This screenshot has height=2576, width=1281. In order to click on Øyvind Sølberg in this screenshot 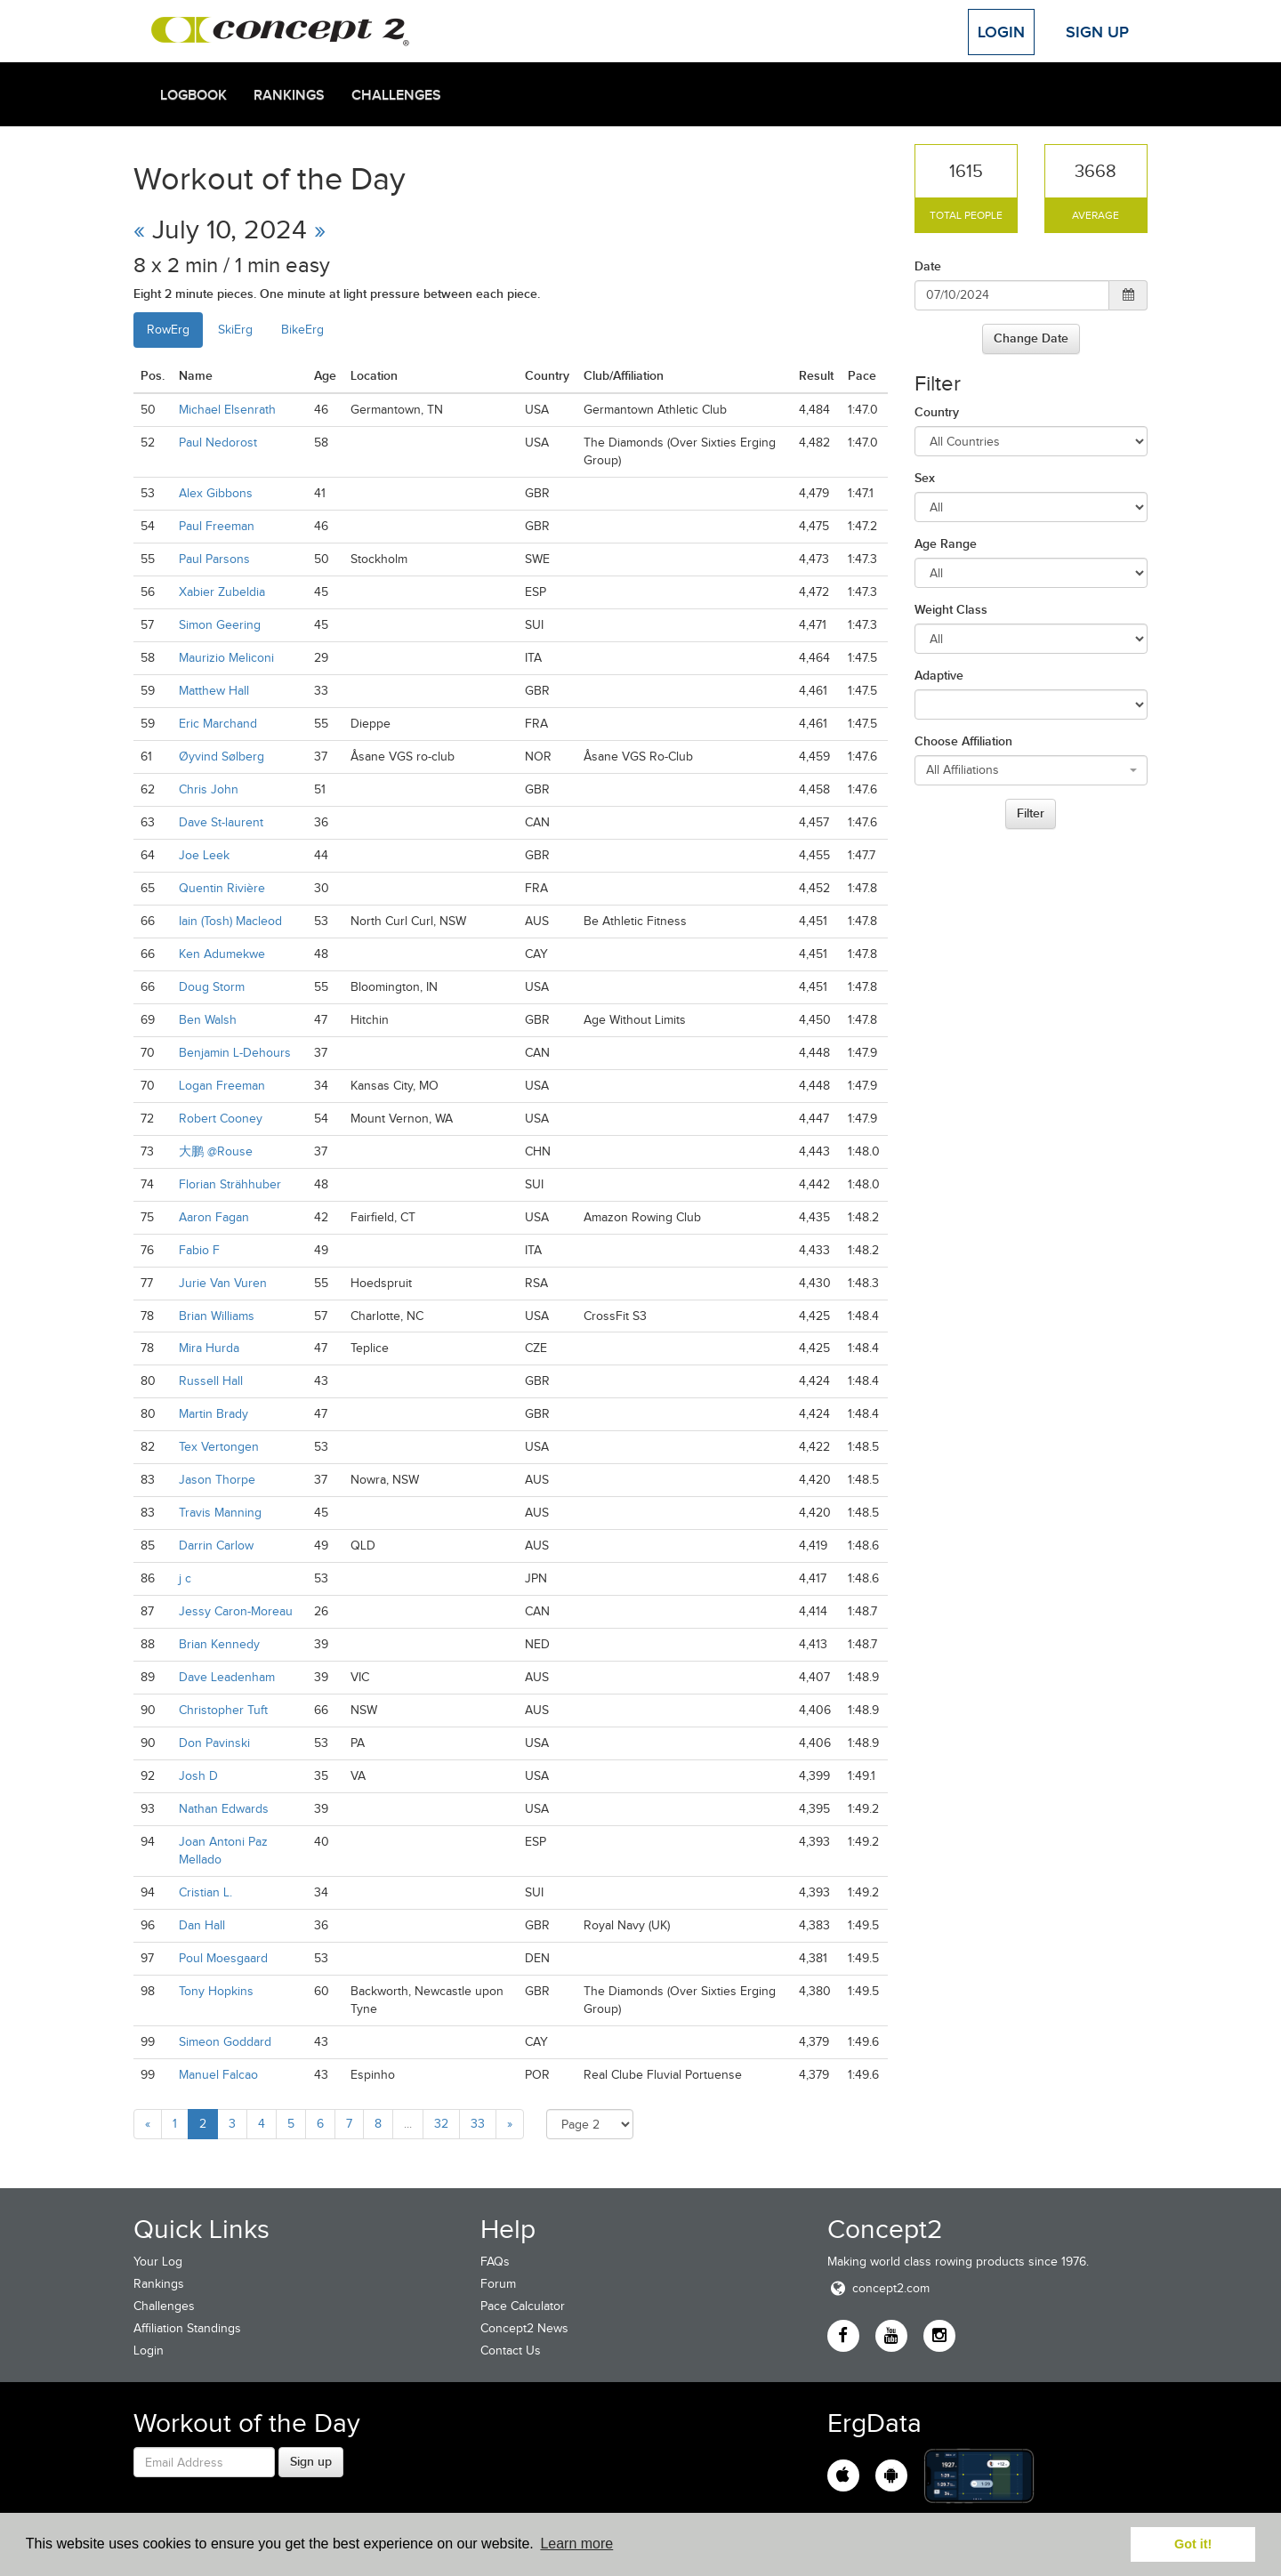, I will do `click(221, 756)`.